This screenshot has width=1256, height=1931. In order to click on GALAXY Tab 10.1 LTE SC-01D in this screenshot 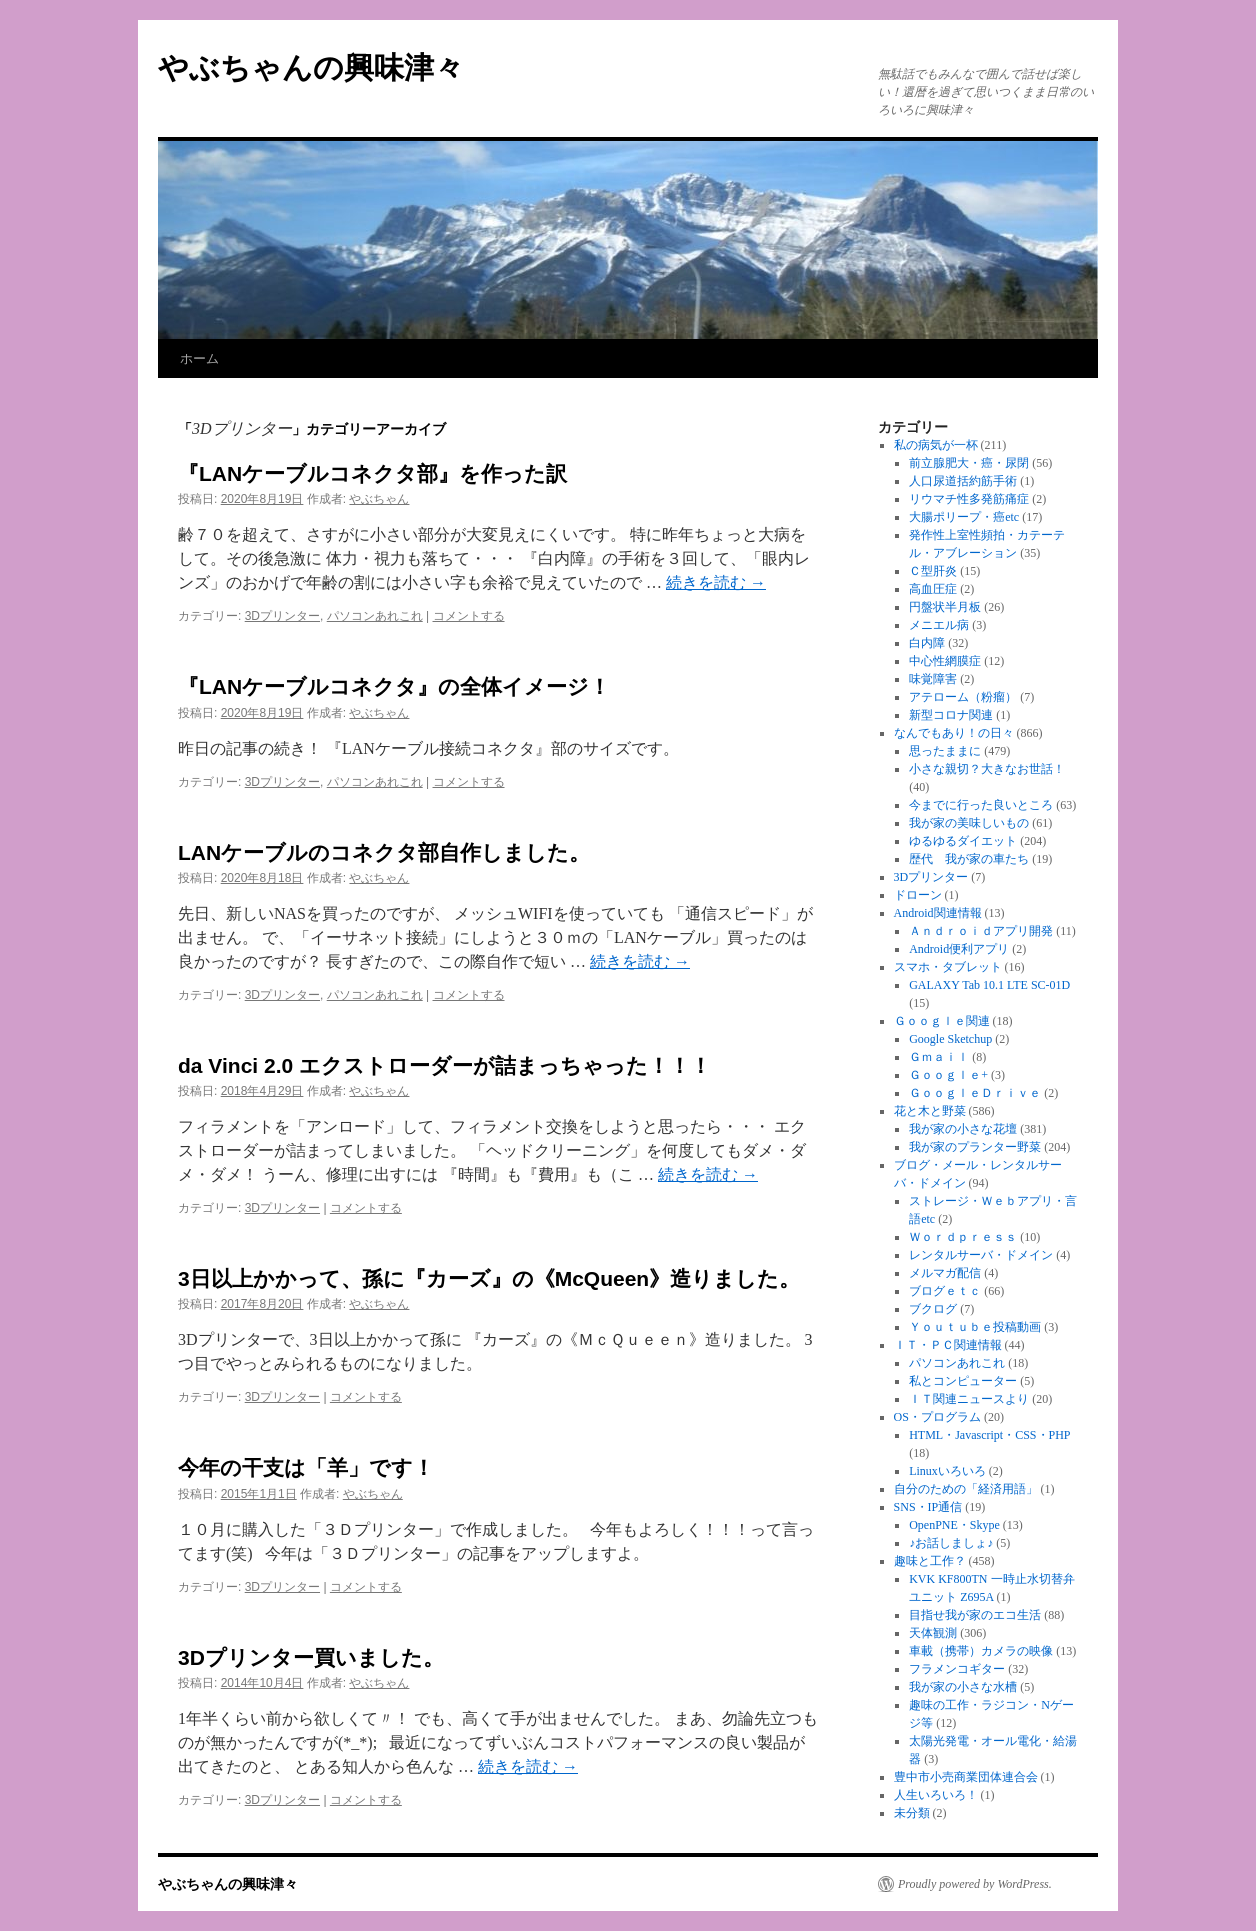, I will do `click(989, 985)`.